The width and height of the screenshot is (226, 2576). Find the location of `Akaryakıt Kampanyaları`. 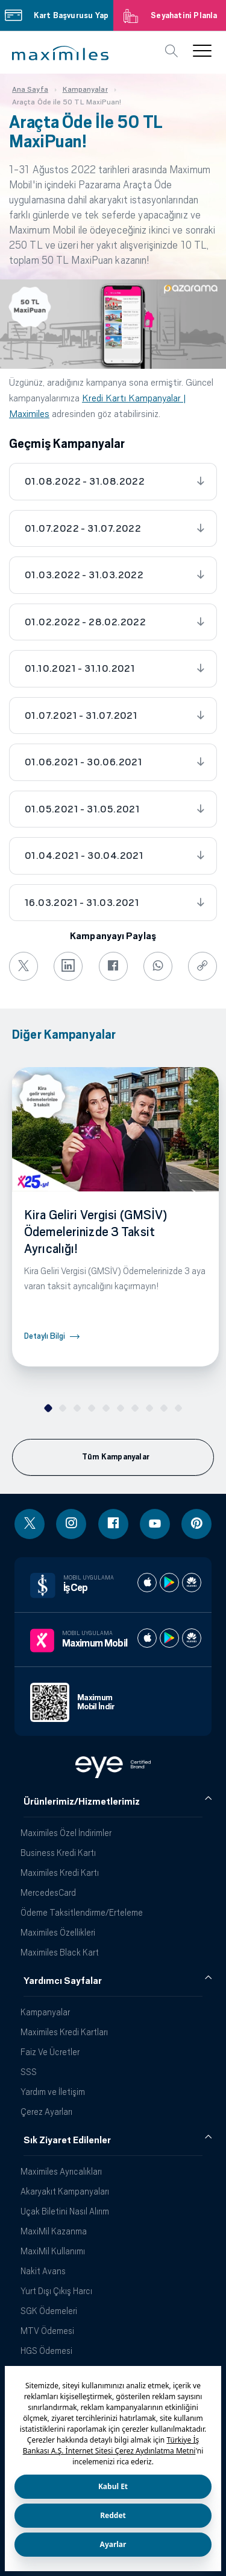

Akaryakıt Kampanyaları is located at coordinates (64, 2191).